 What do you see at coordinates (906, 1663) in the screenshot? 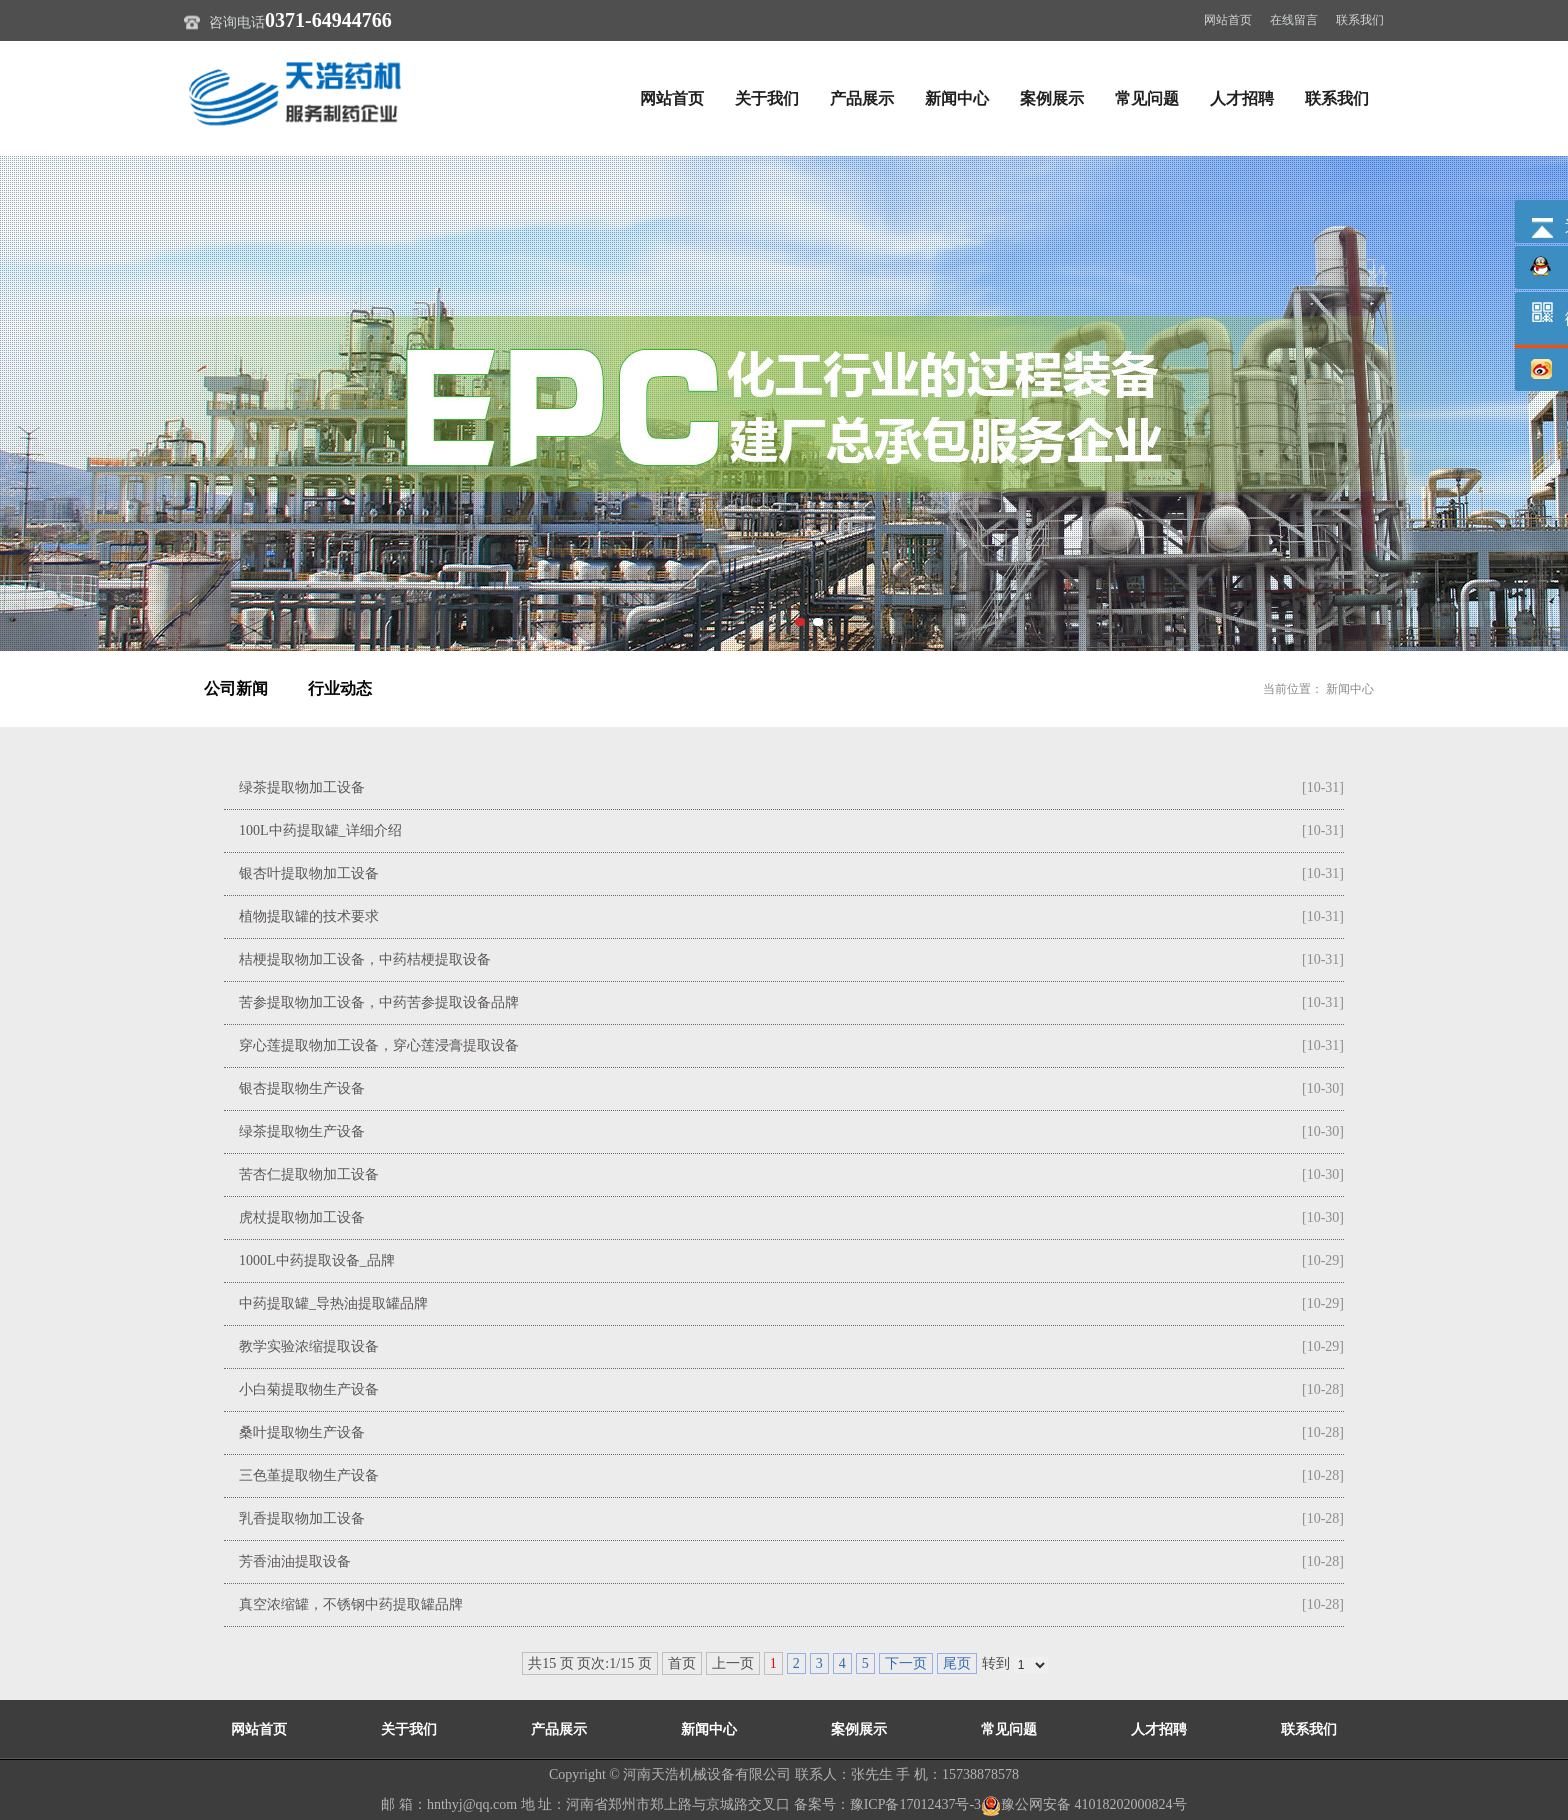
I see `下一页` at bounding box center [906, 1663].